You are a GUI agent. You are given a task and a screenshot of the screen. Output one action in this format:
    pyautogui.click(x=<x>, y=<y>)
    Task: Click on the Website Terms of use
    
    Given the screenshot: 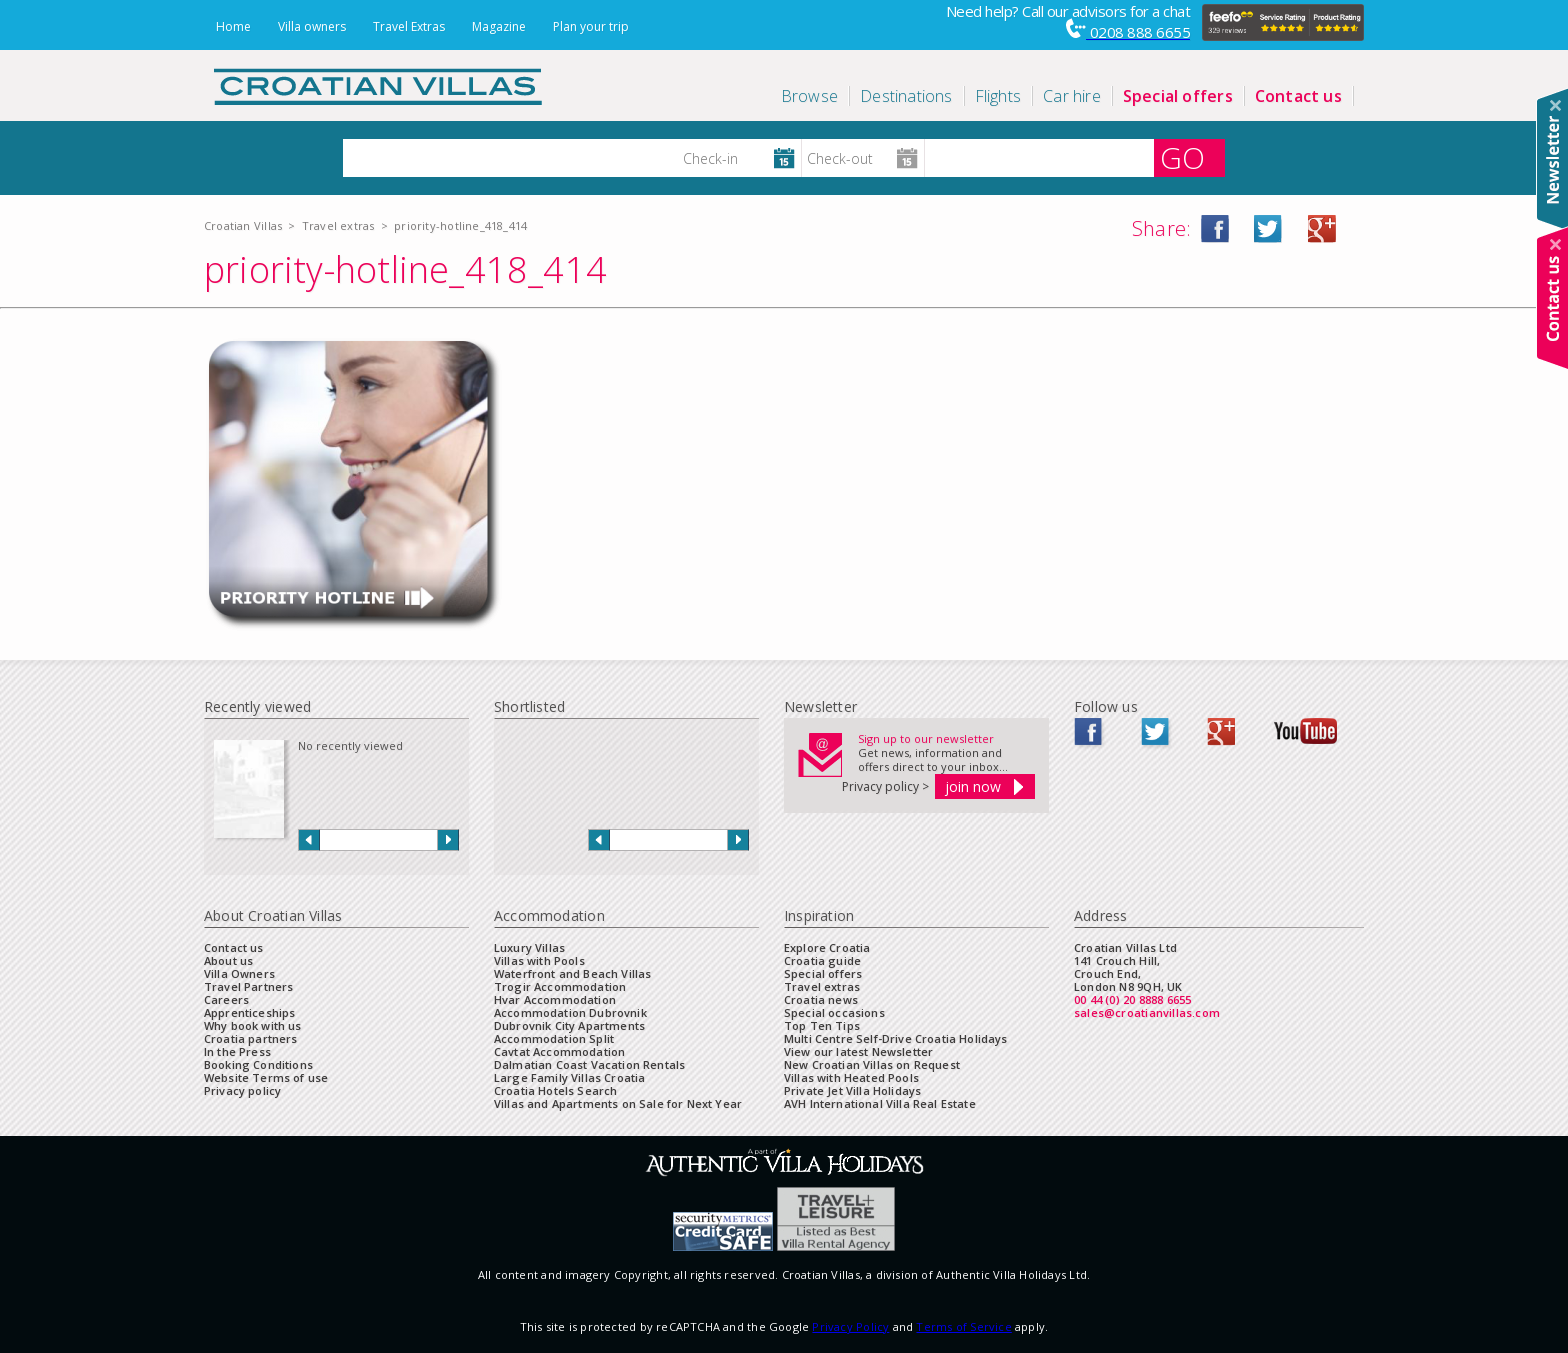 What is the action you would take?
    pyautogui.click(x=266, y=1077)
    